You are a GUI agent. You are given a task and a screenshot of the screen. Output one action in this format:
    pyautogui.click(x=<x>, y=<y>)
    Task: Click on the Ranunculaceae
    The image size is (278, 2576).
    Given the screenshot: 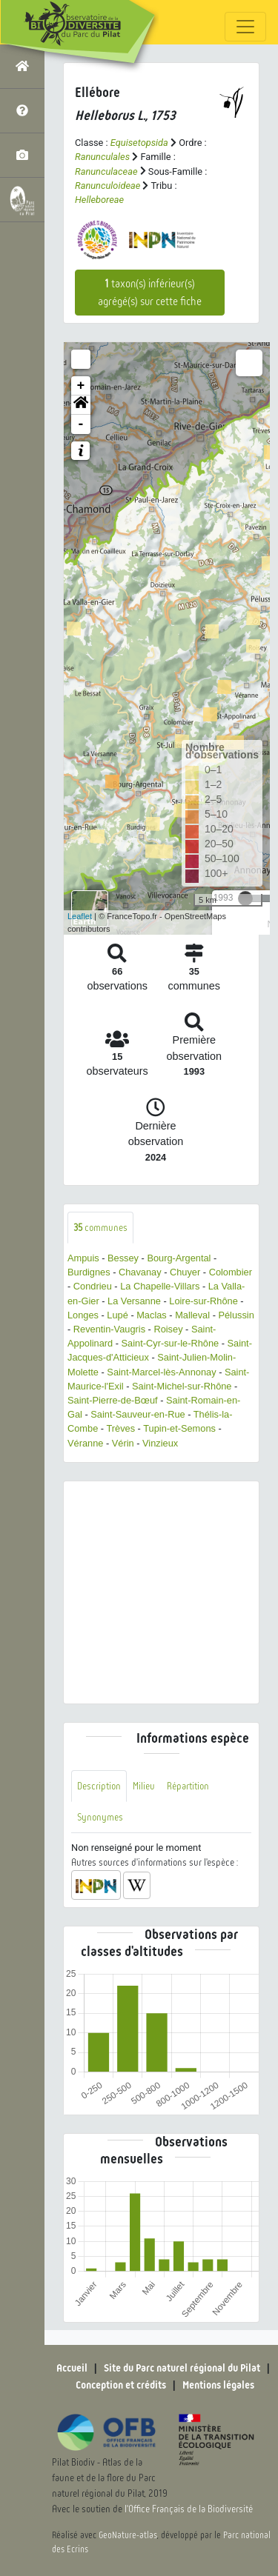 What is the action you would take?
    pyautogui.click(x=106, y=171)
    